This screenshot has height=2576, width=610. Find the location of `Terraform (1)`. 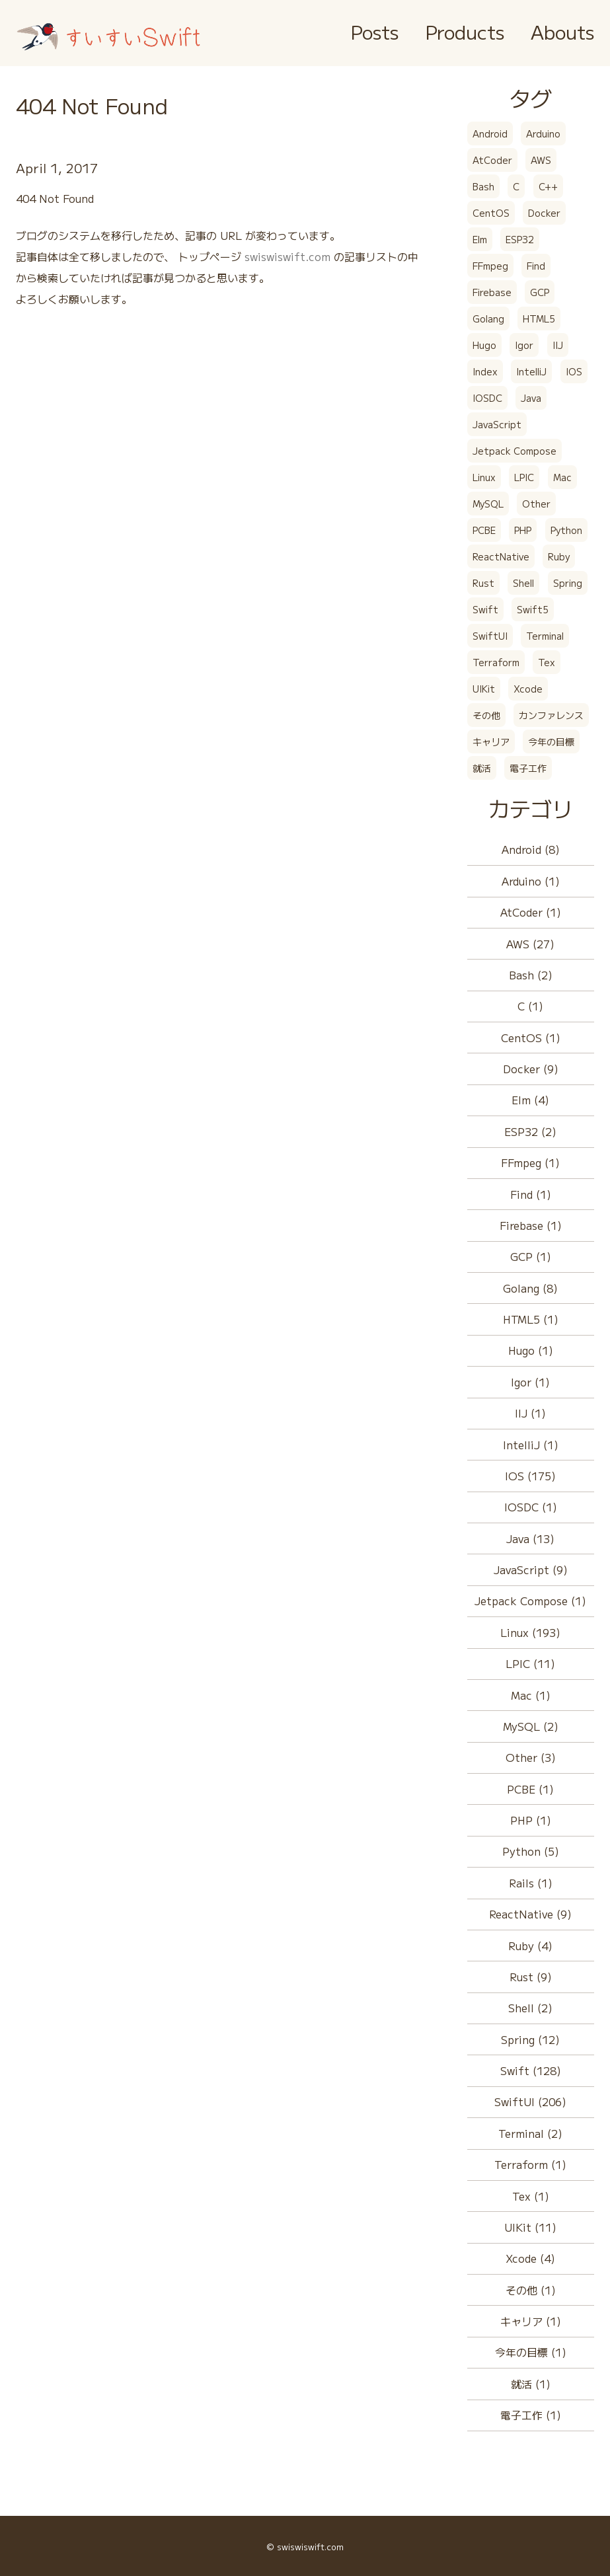

Terraform (1) is located at coordinates (530, 2164).